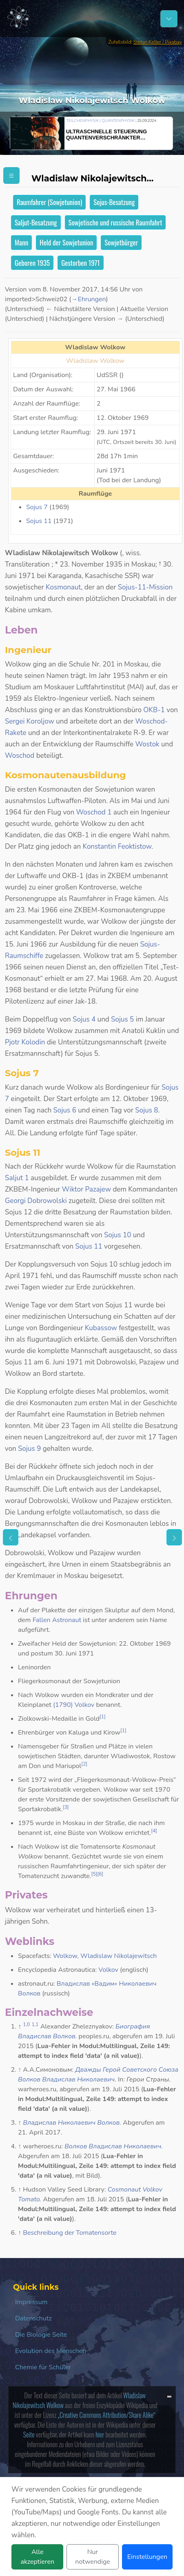  Describe the element at coordinates (121, 242) in the screenshot. I see `Sowjetbürger` at that location.